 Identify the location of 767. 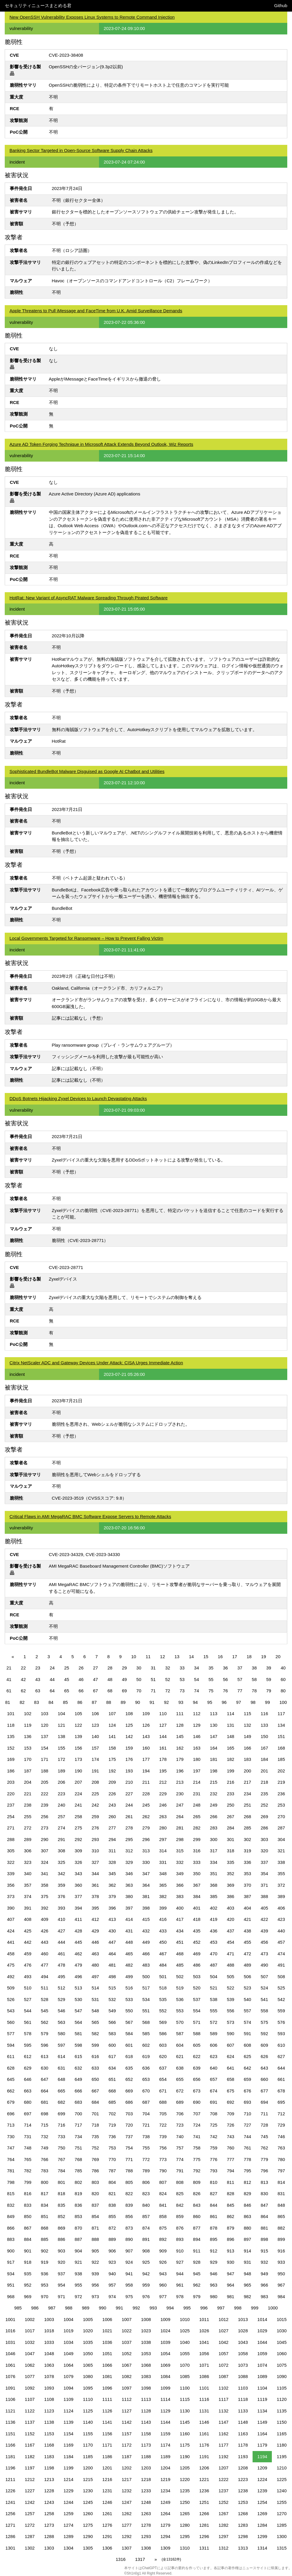
(61, 2159).